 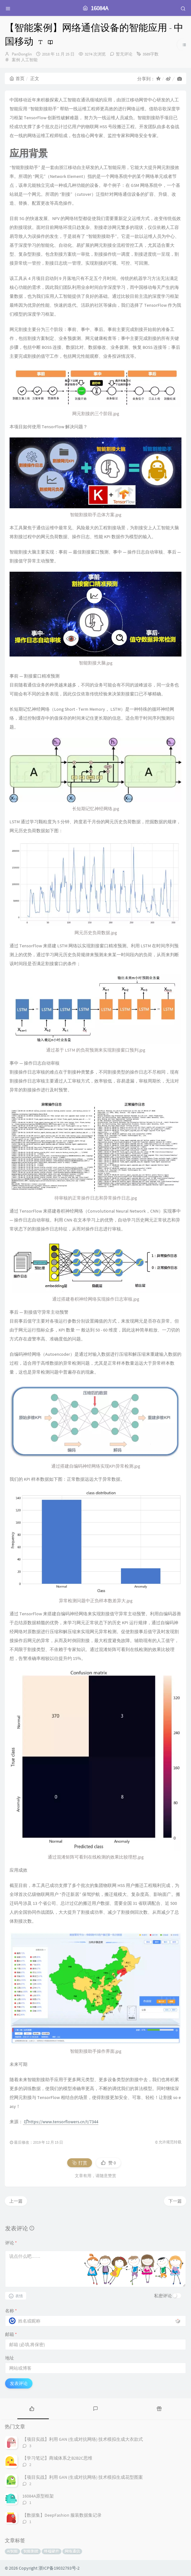 What do you see at coordinates (59, 2568) in the screenshot?
I see `浙ICP备19032793号-2` at bounding box center [59, 2568].